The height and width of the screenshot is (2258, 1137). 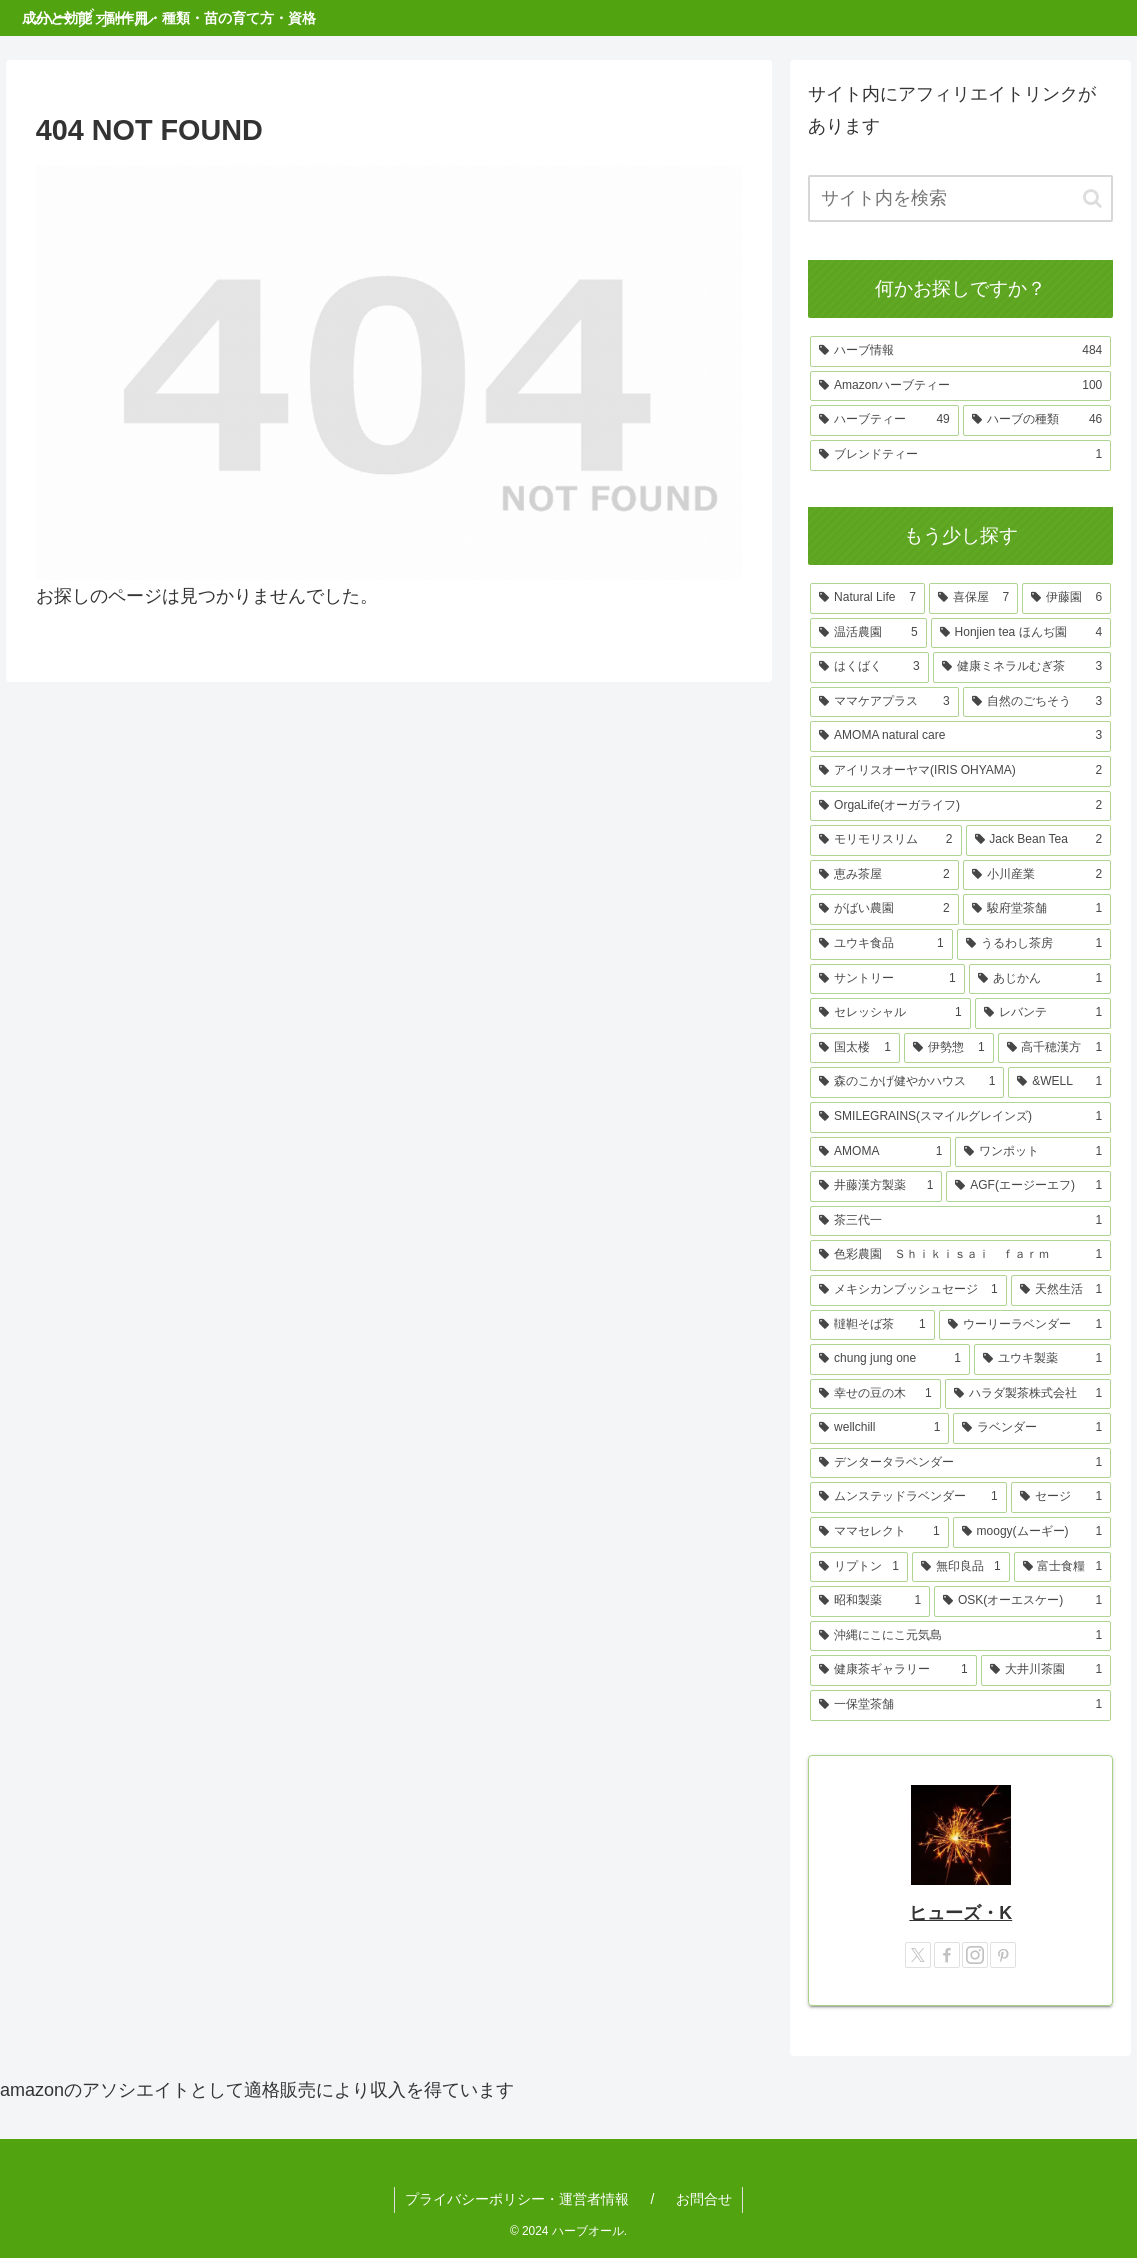 What do you see at coordinates (890, 1359) in the screenshot?
I see `[chung jung one (1個の項目)]` at bounding box center [890, 1359].